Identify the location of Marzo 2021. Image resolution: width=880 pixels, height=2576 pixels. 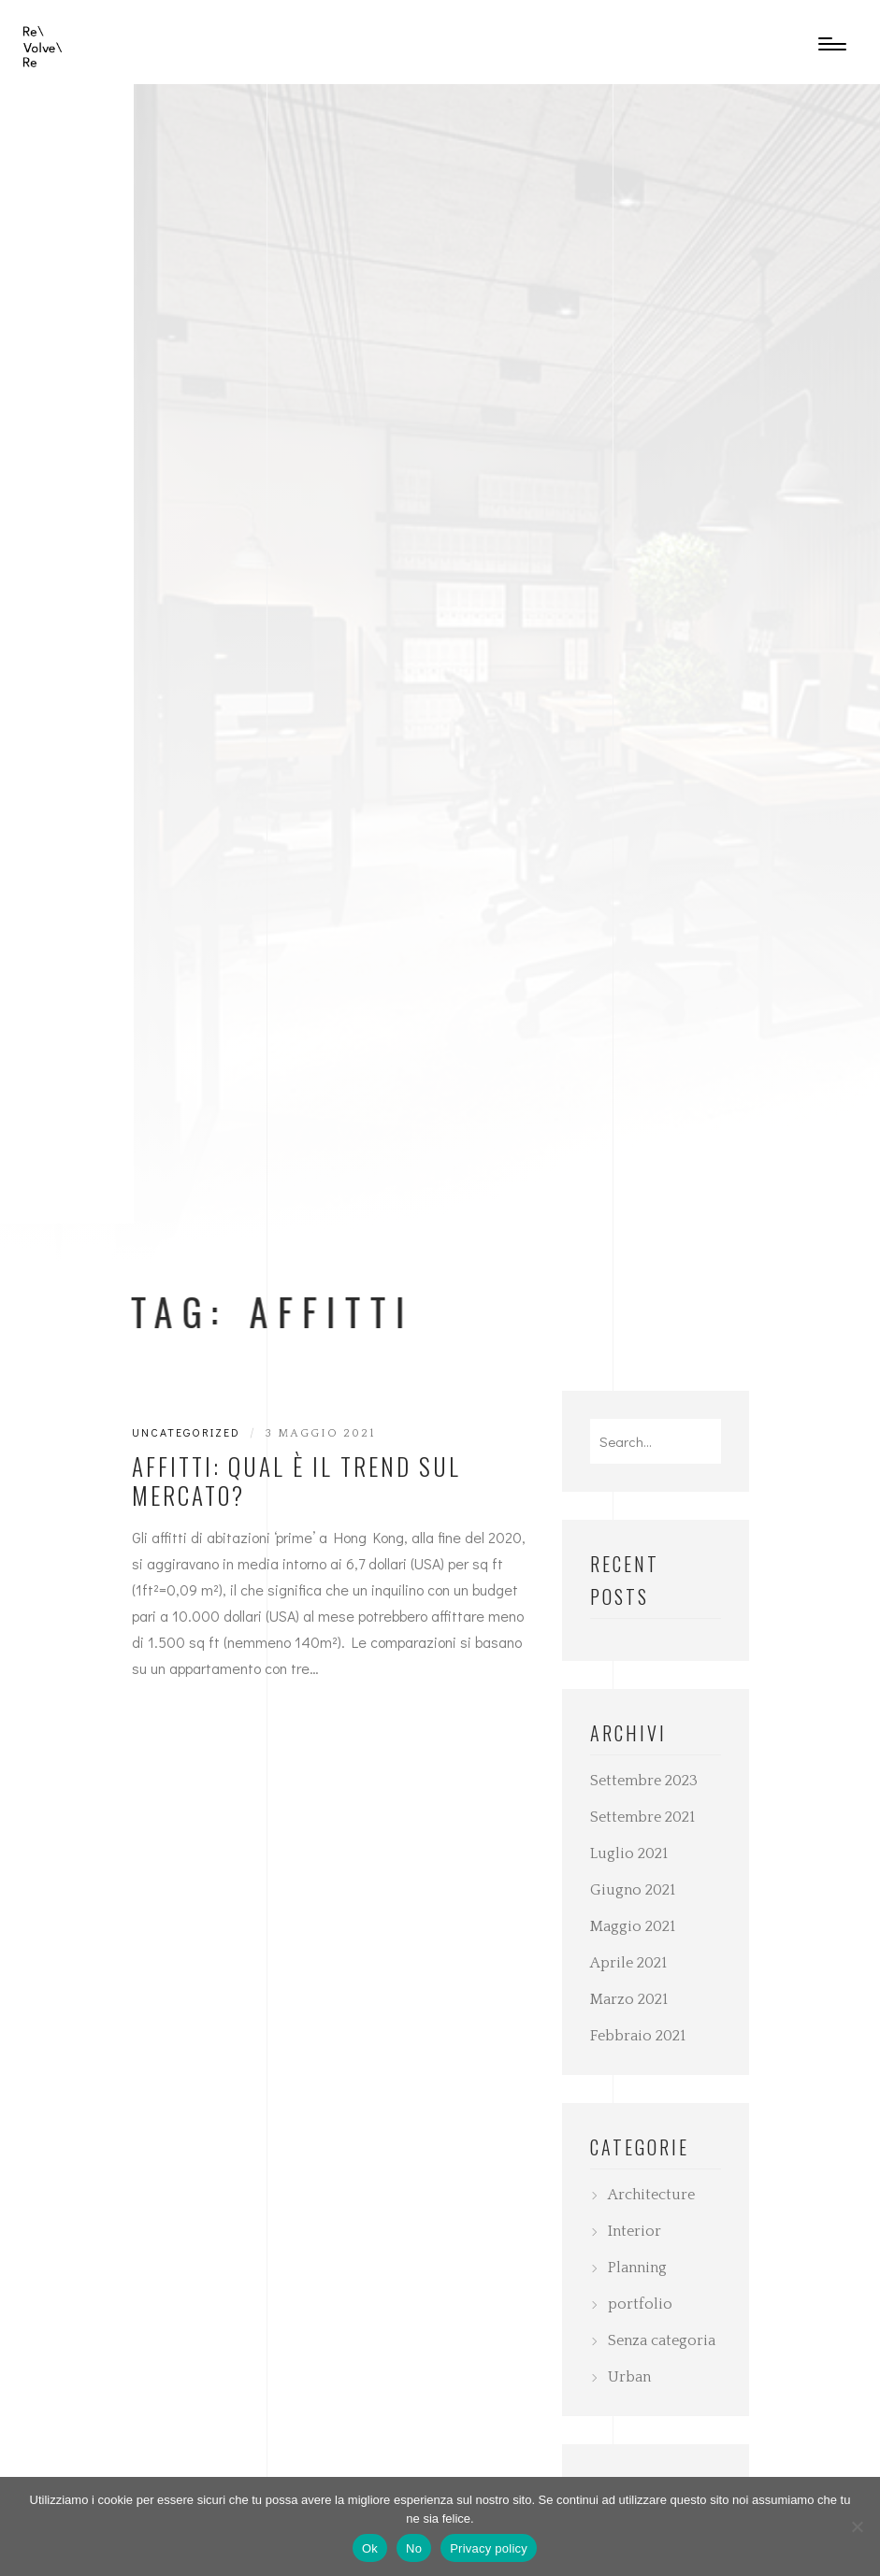
(629, 1999).